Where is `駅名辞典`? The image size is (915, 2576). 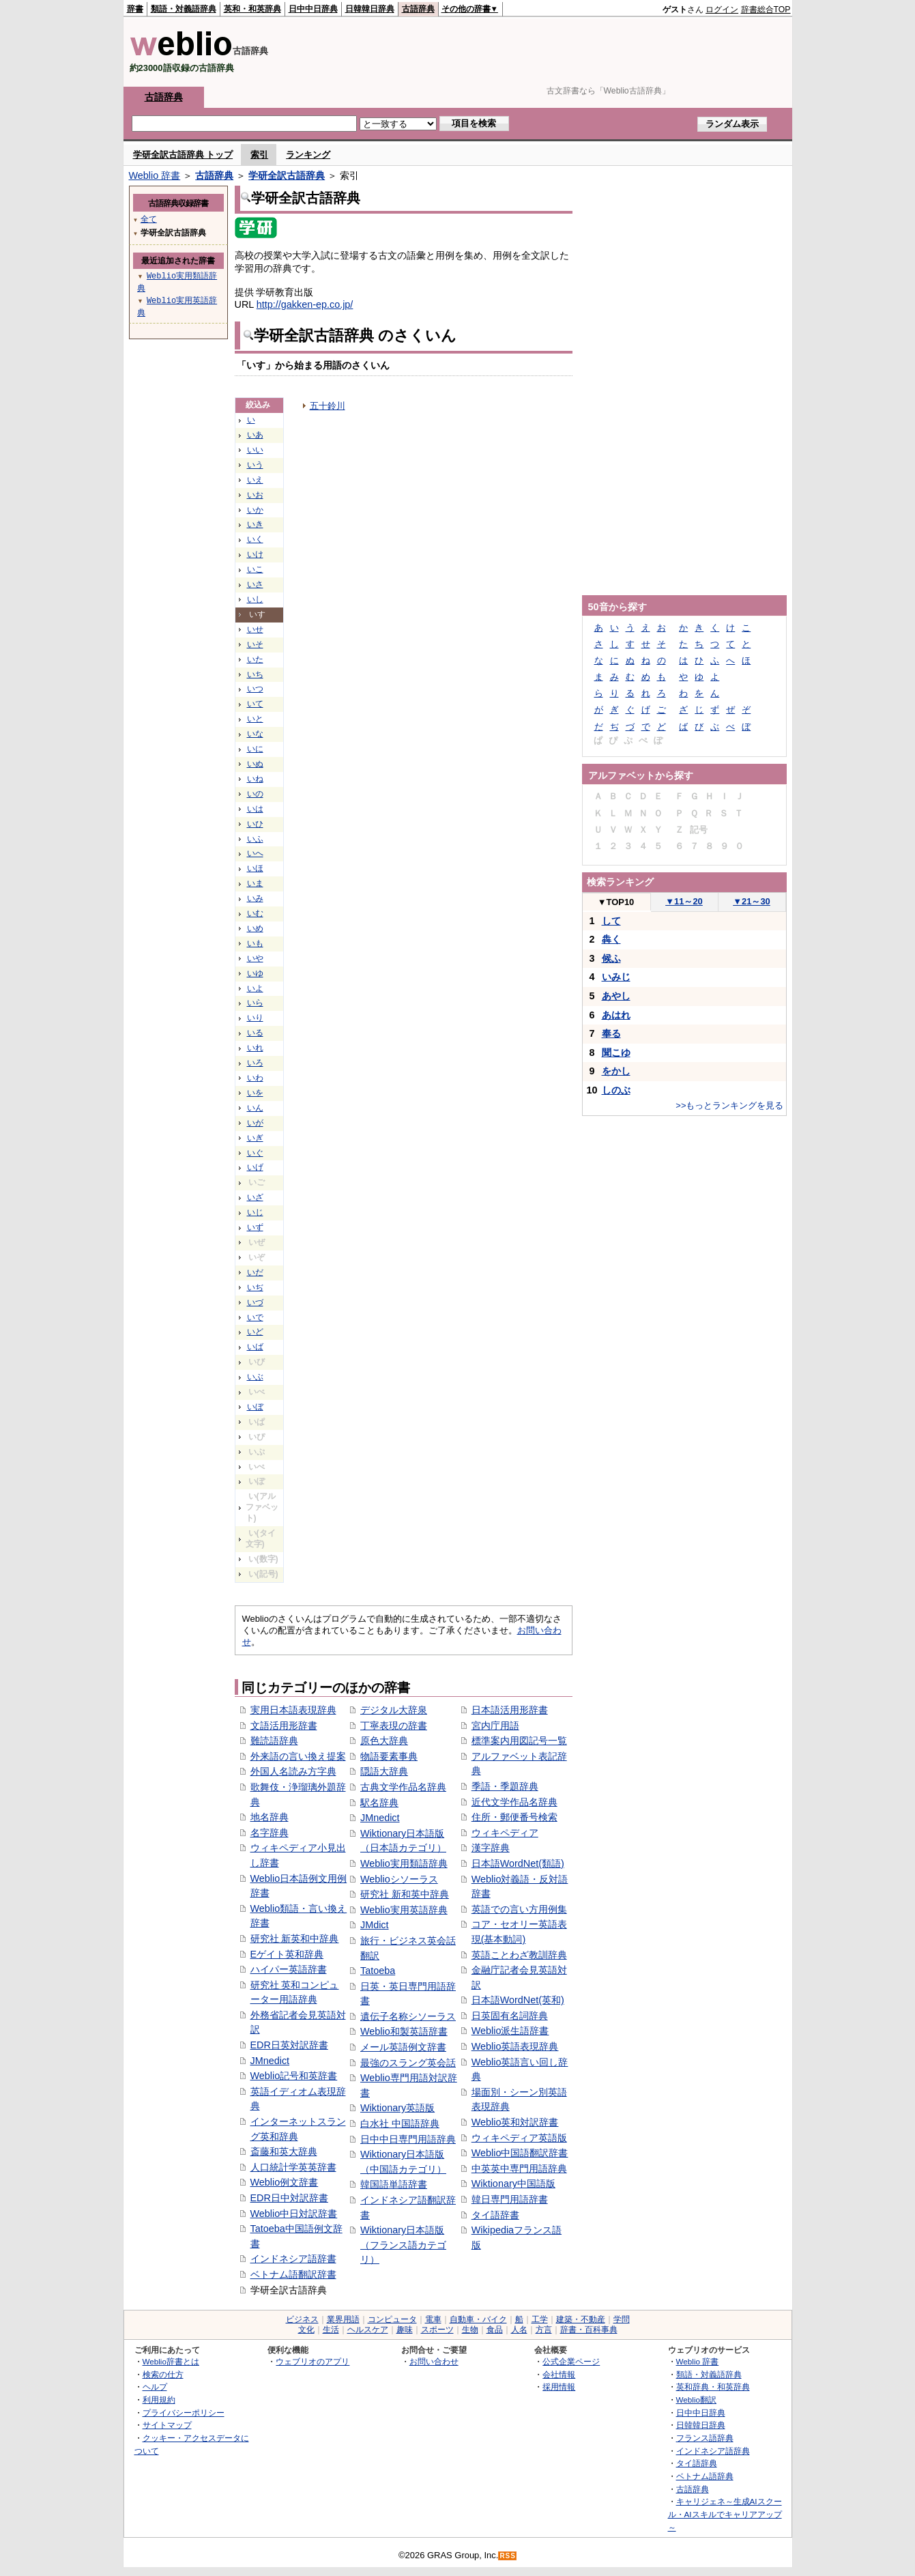 駅名辞典 is located at coordinates (379, 1802).